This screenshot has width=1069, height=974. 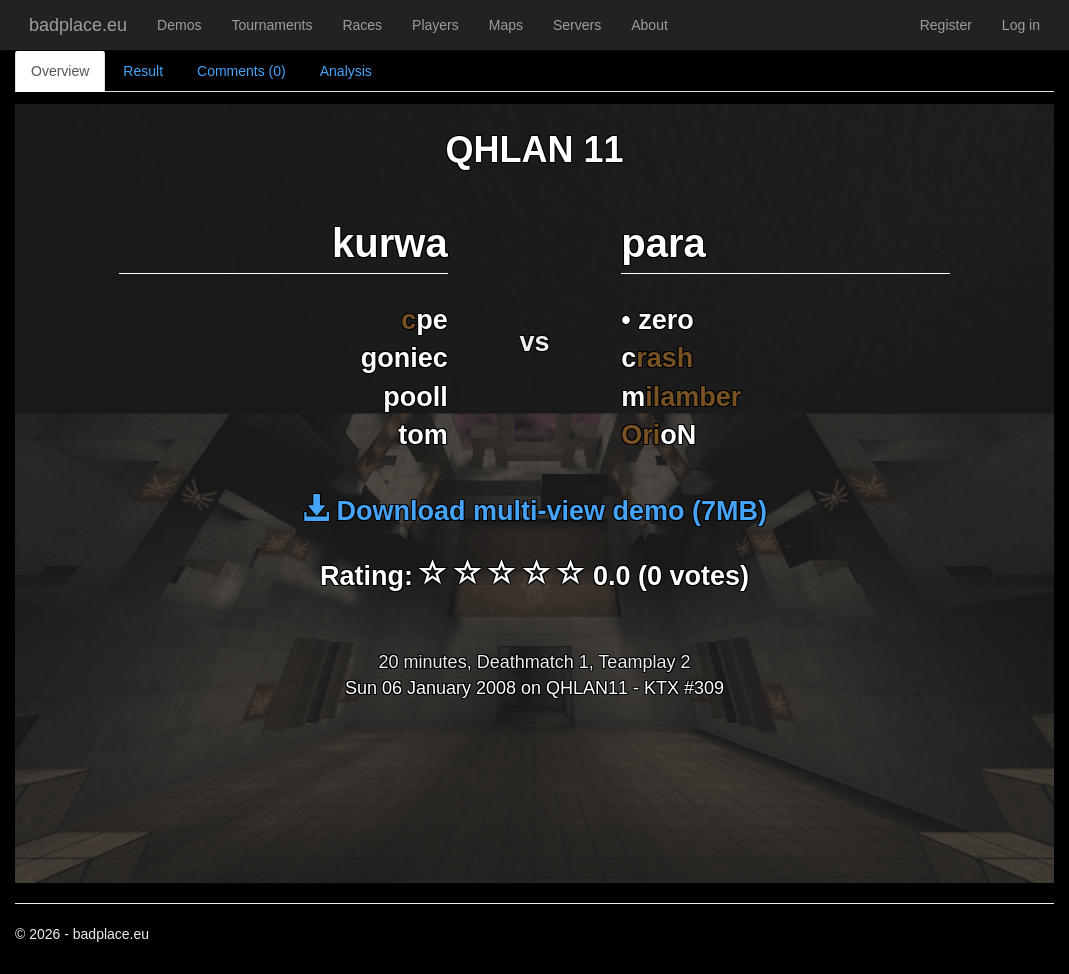 What do you see at coordinates (78, 25) in the screenshot?
I see `badplace.eu` at bounding box center [78, 25].